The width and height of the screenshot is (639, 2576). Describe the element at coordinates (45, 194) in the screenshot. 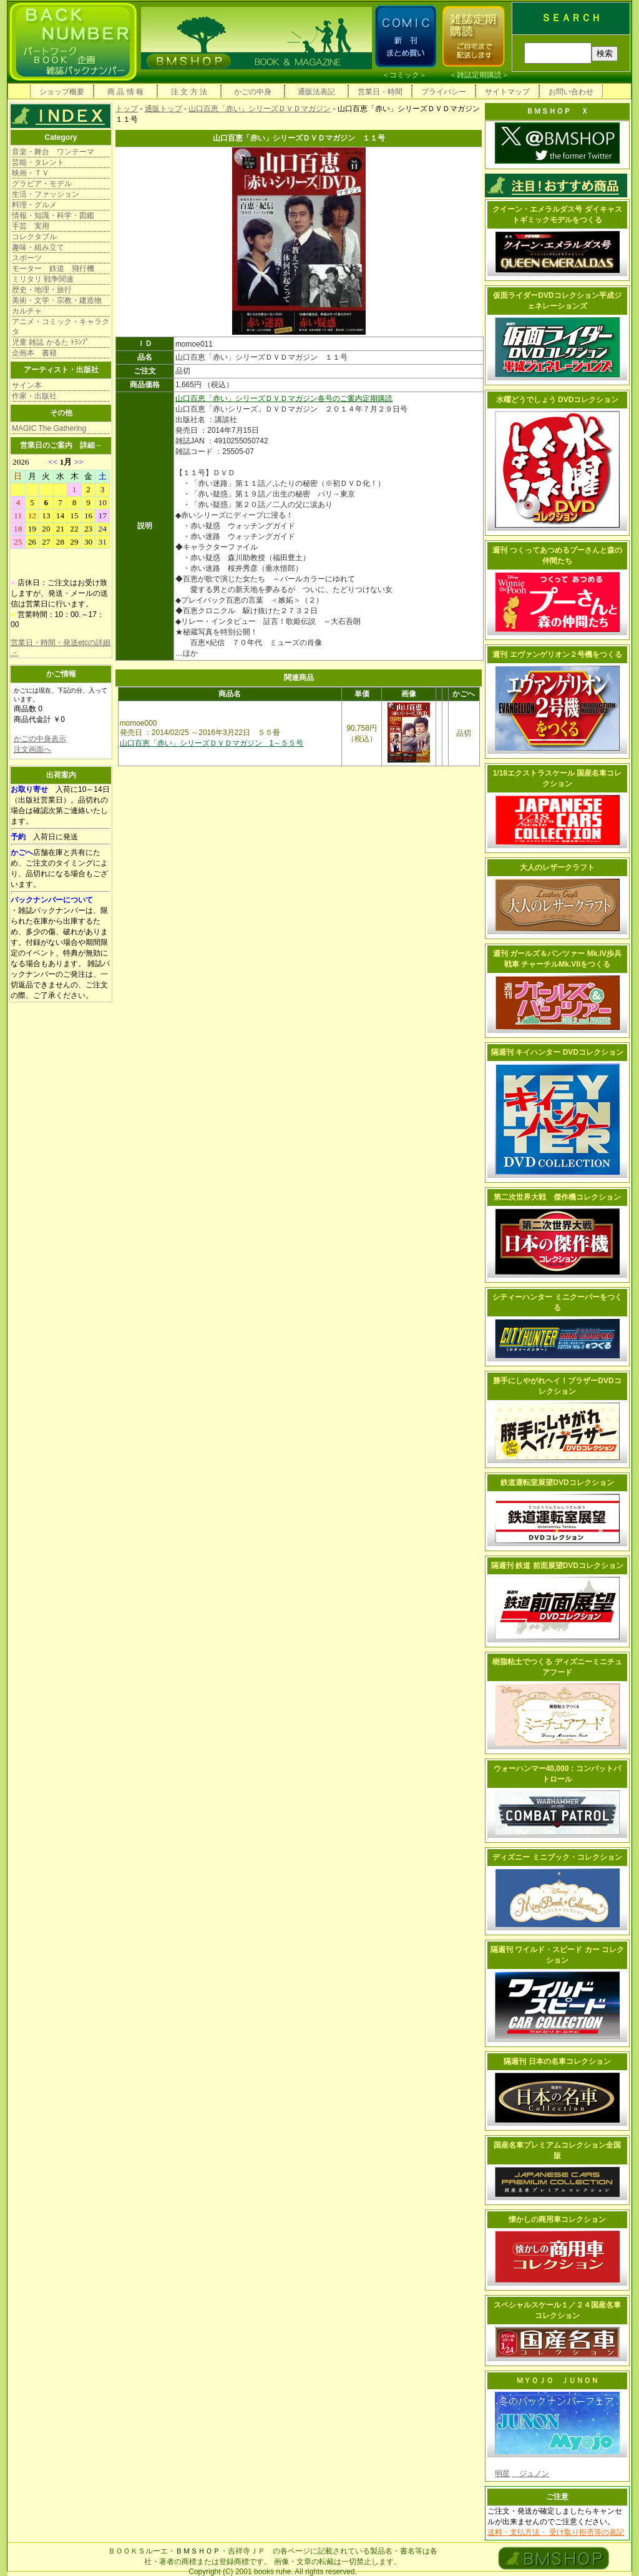

I see `生活・ファッション` at that location.